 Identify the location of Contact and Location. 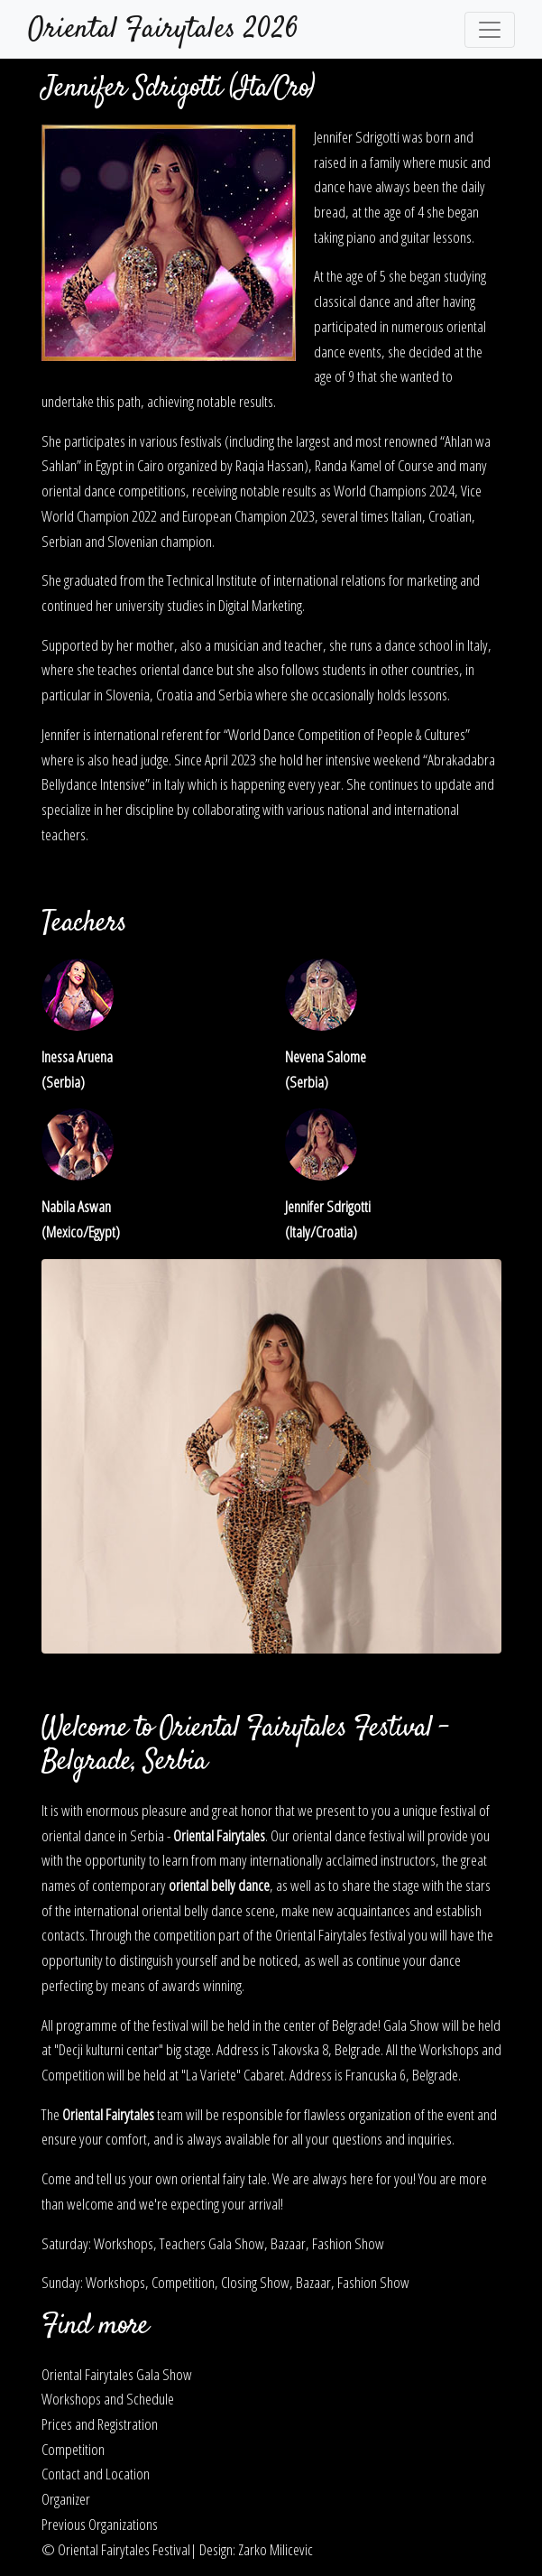
(95, 2473).